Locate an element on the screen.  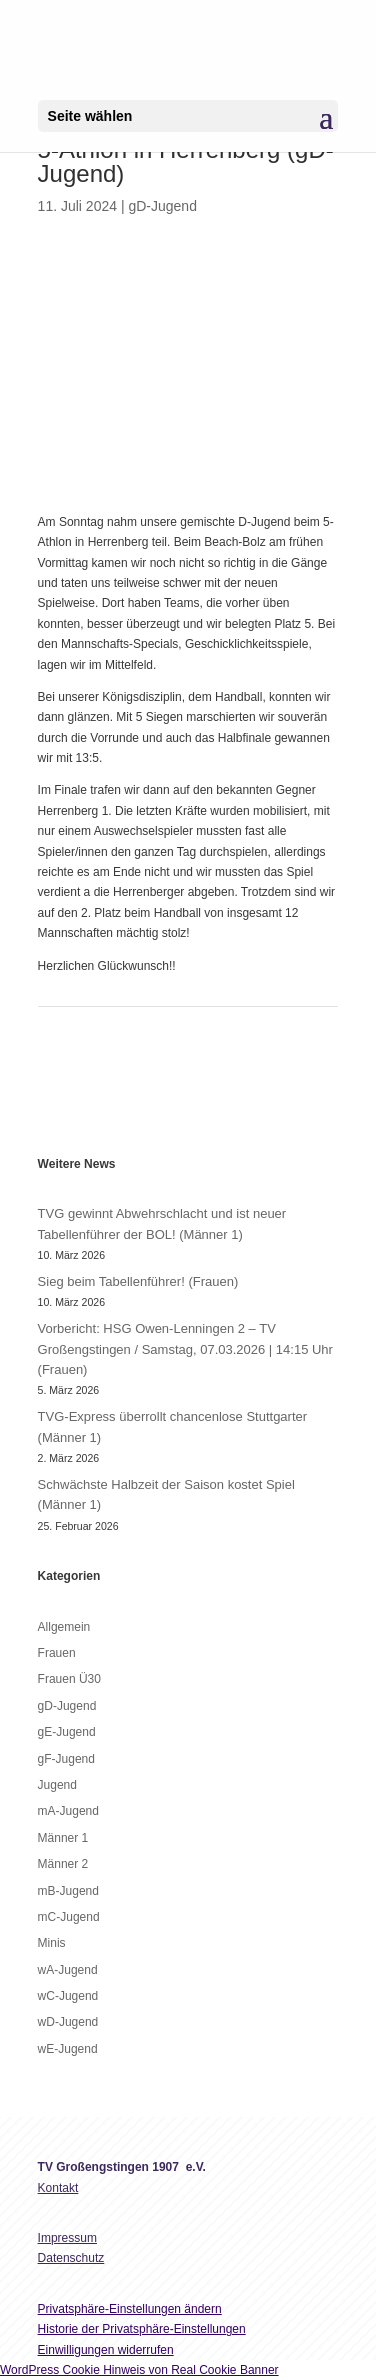
Männer 1 is located at coordinates (63, 1838).